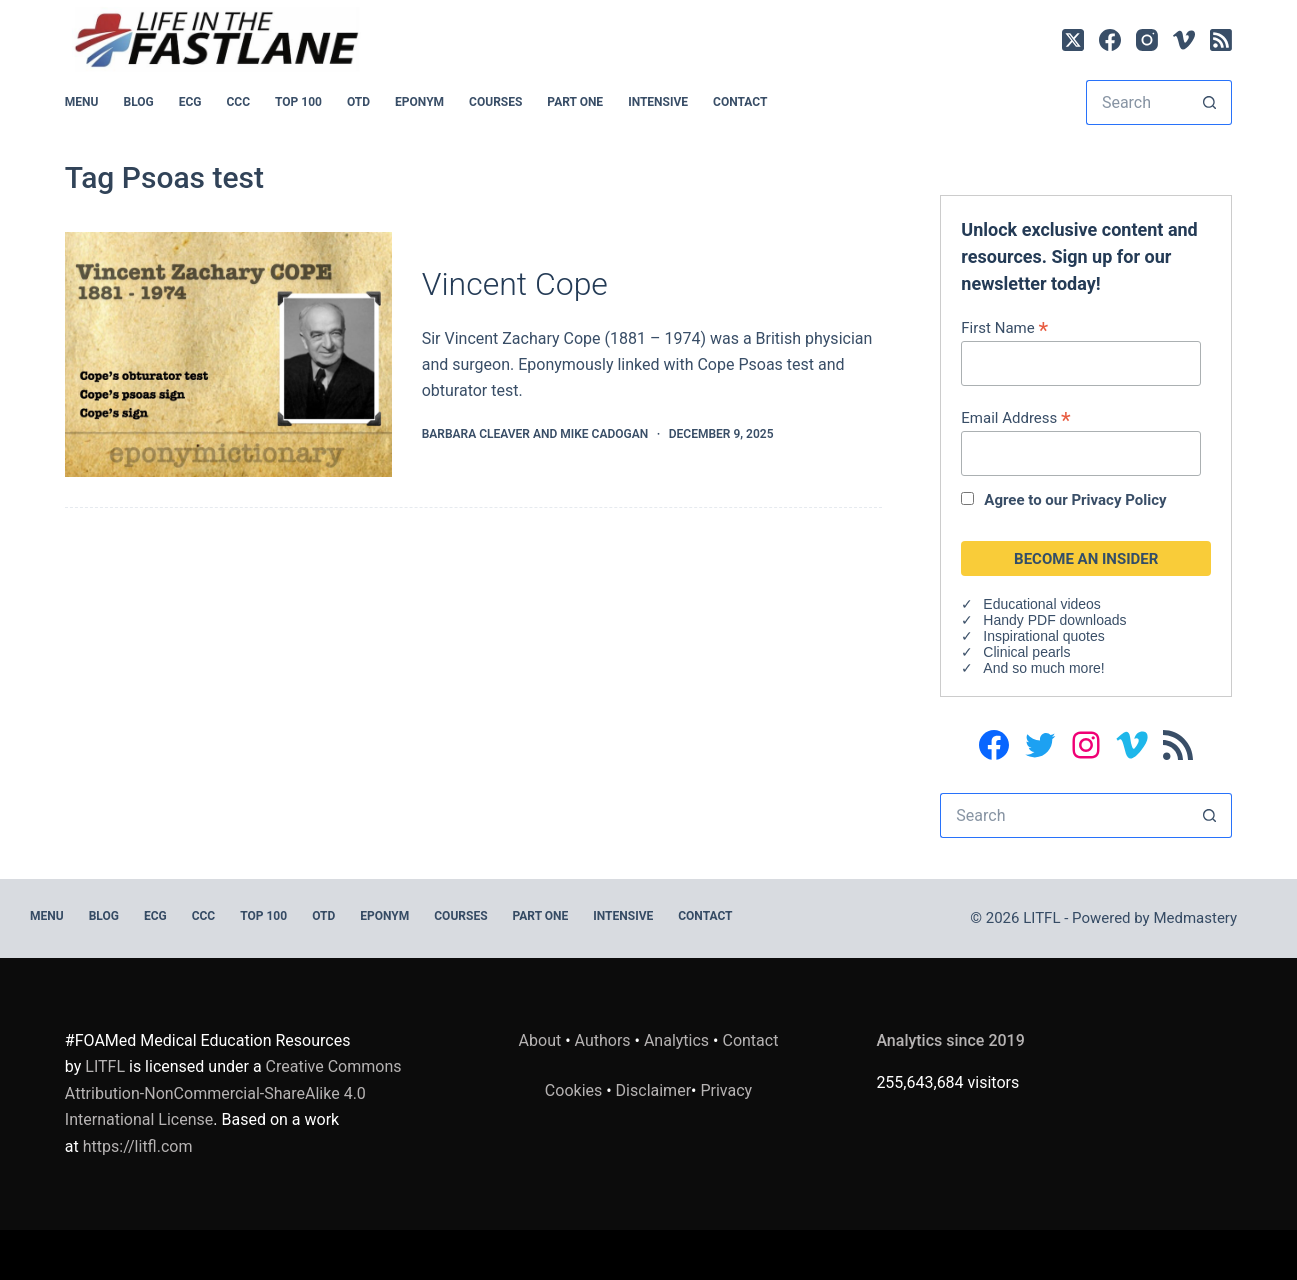 This screenshot has width=1297, height=1280. I want to click on [Search for...], so click(1136, 102).